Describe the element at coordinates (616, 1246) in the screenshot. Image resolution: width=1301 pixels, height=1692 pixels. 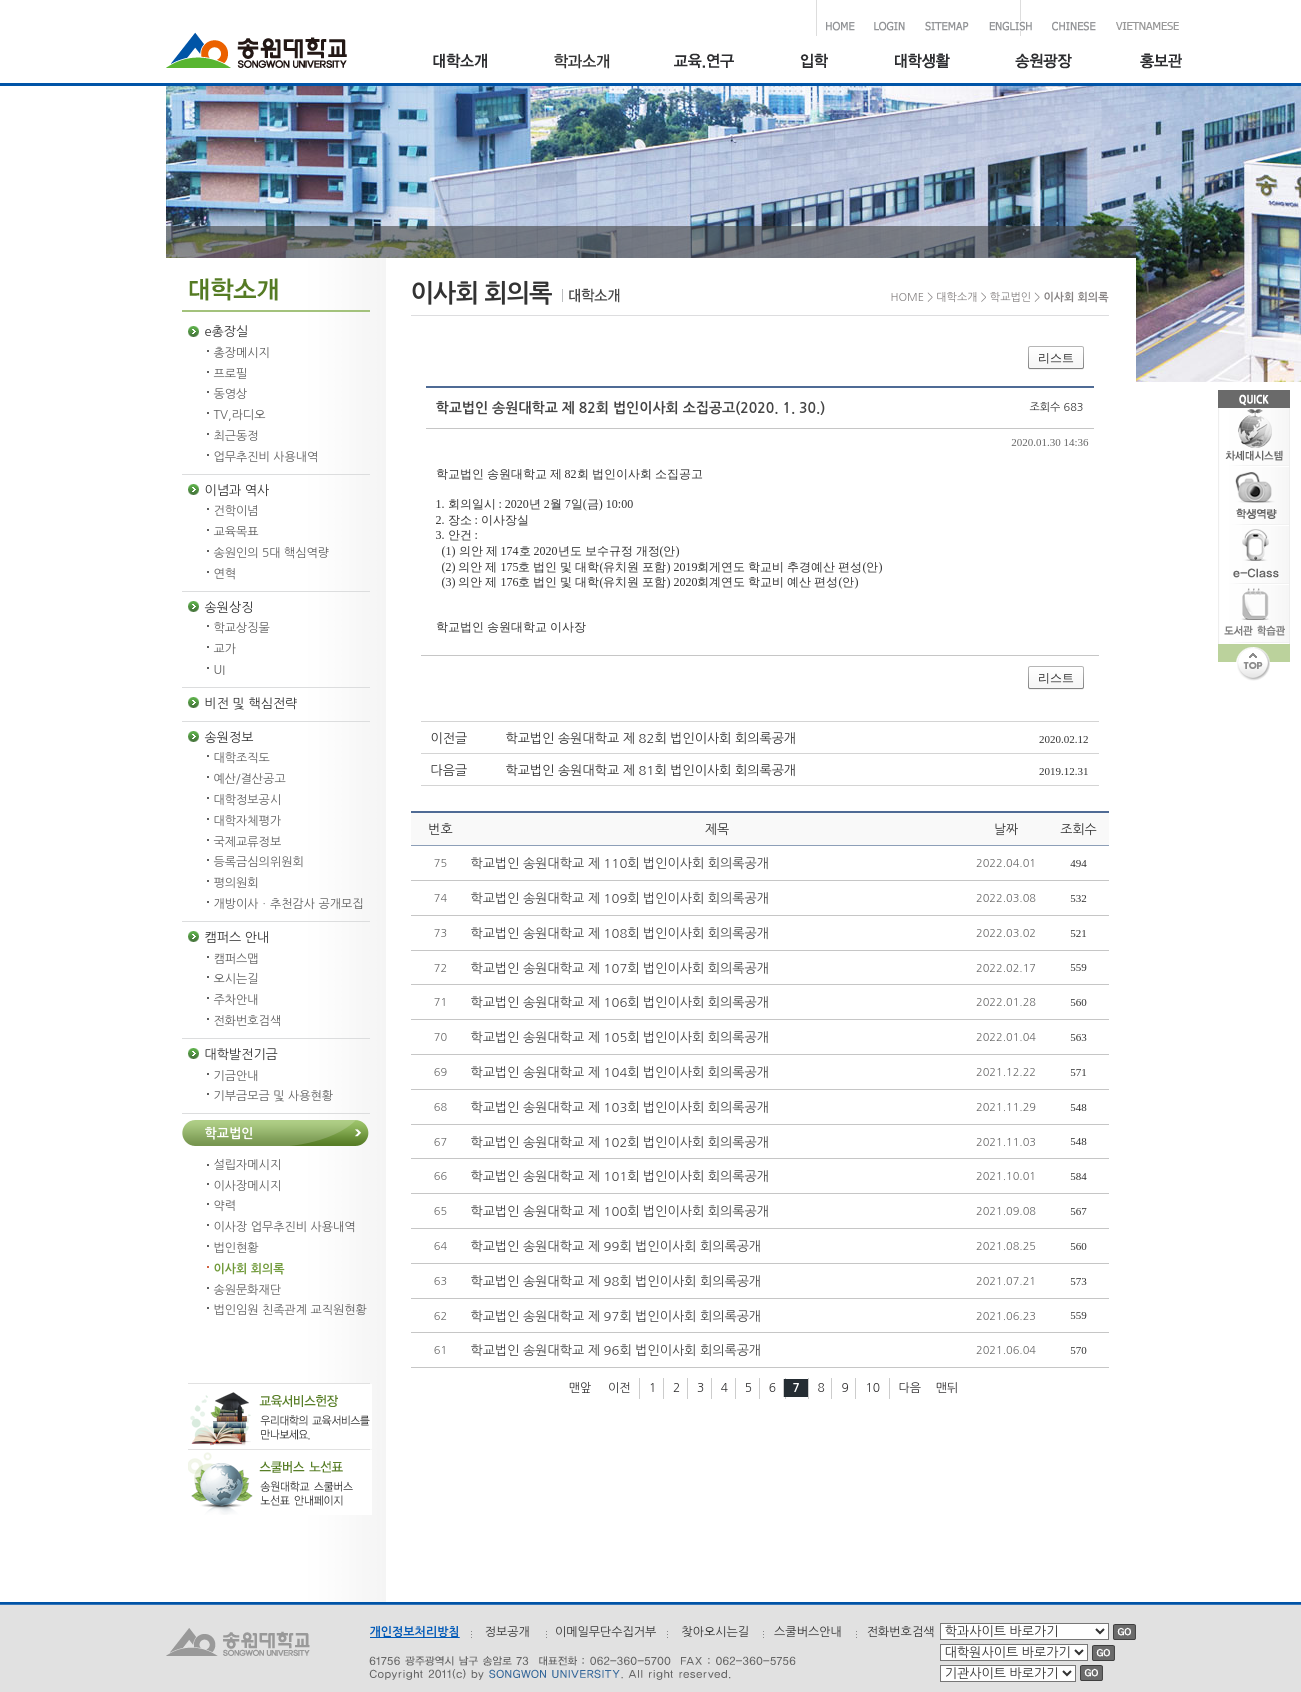
I see `학교법인 송원대학교 제 99회 법인이사회 회의록공개` at that location.